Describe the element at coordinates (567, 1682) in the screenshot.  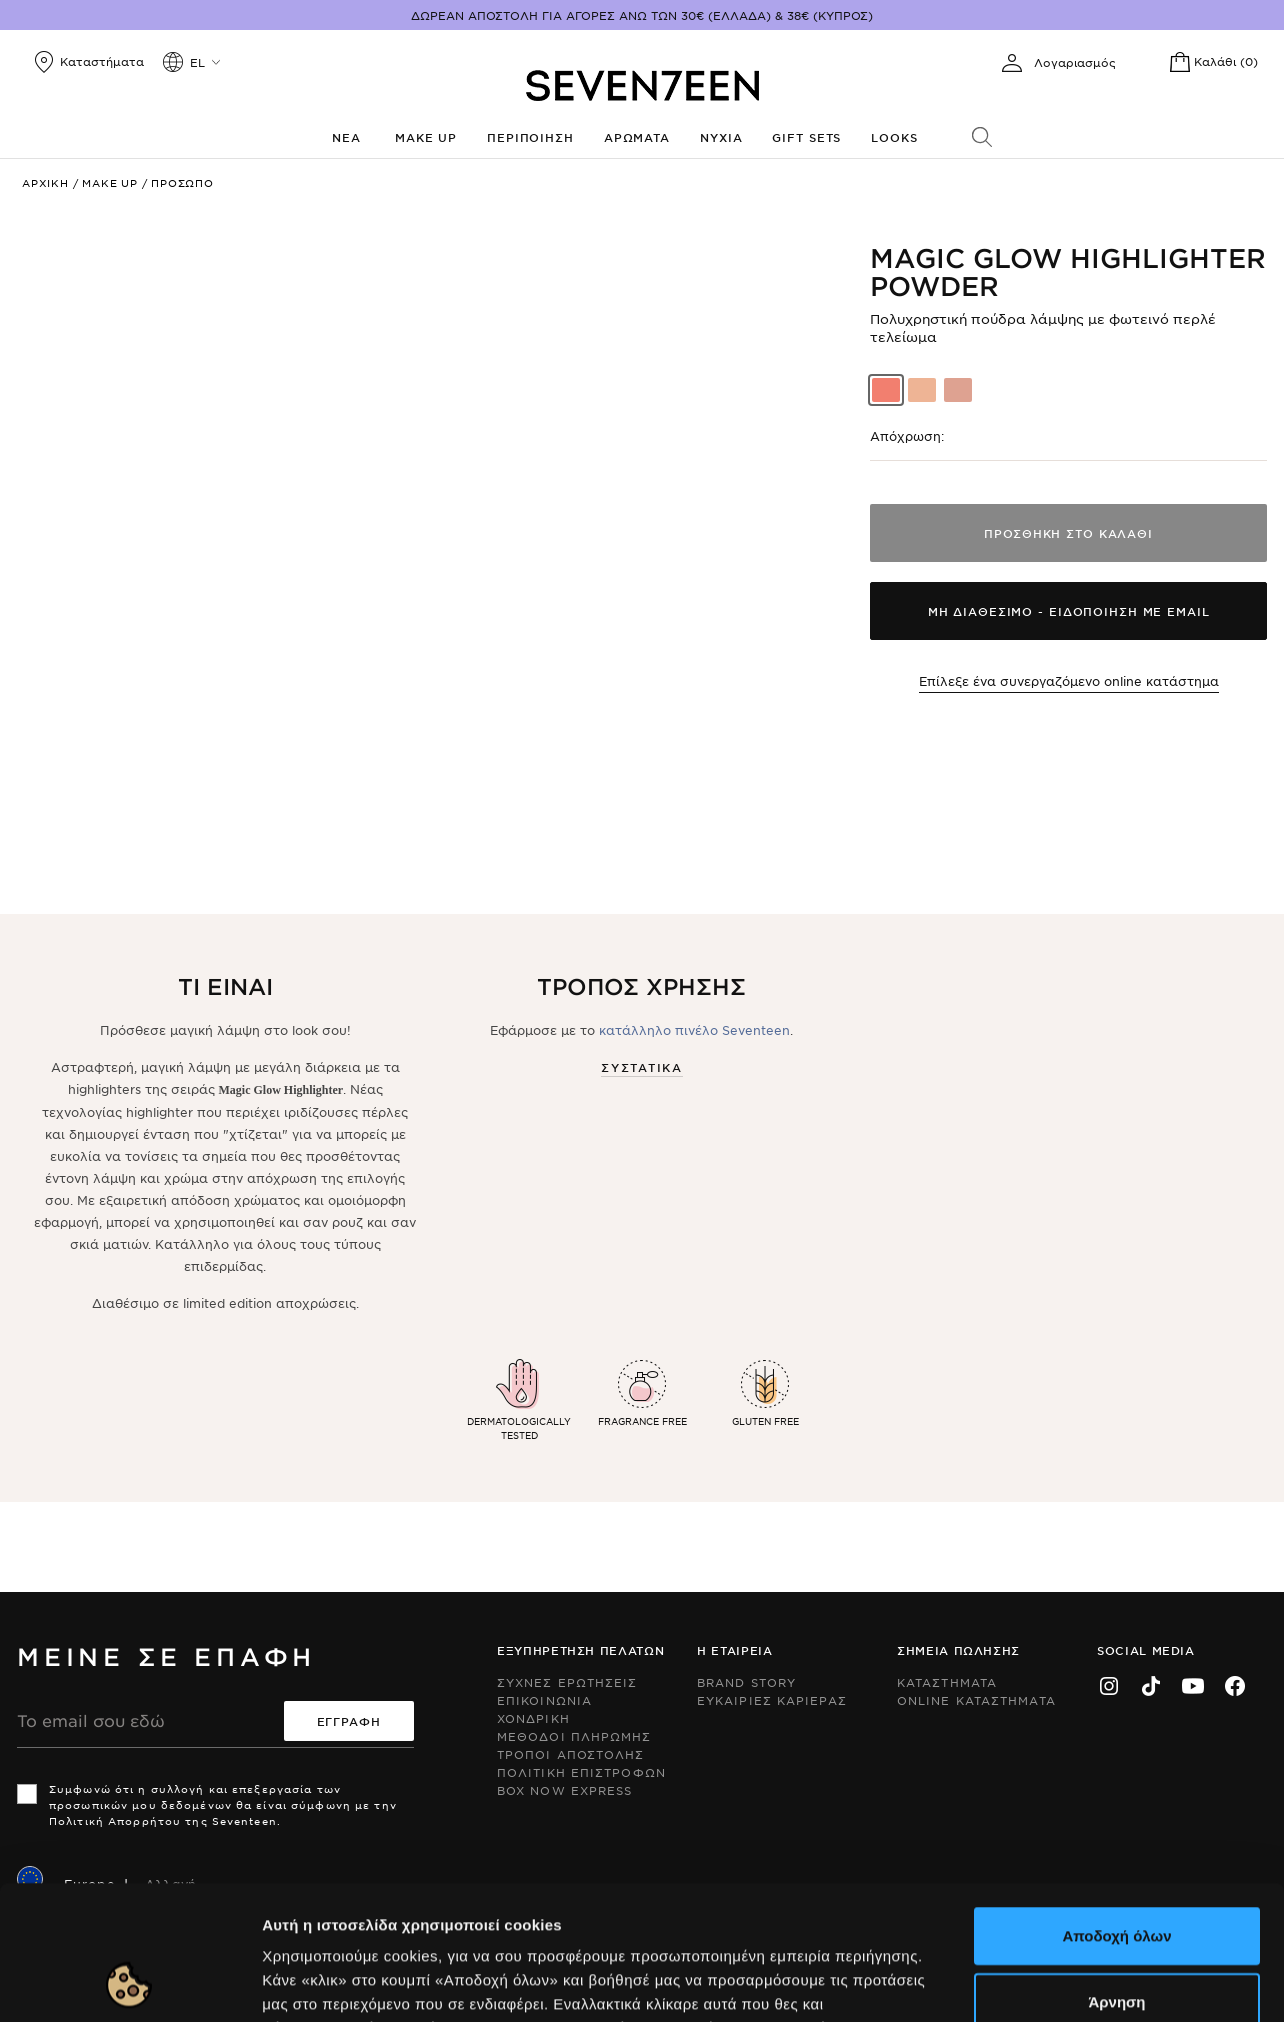
I see `Συχνες ερωτησεις` at that location.